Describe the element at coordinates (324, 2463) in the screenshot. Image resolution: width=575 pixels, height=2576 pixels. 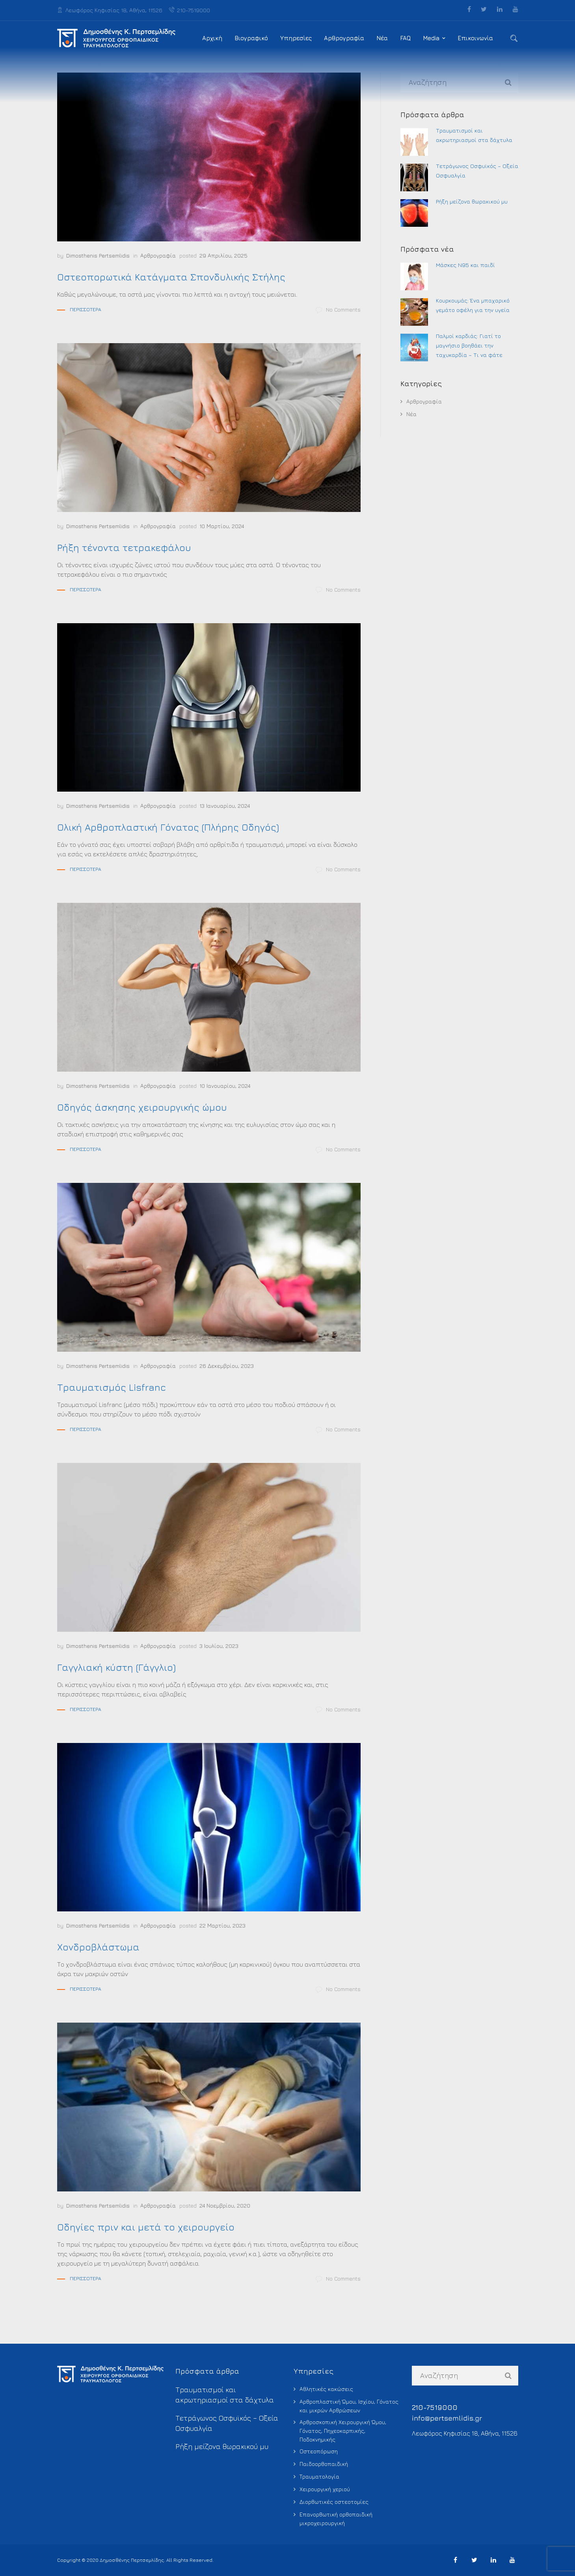
I see `Παιδοορθοπαιδική` at that location.